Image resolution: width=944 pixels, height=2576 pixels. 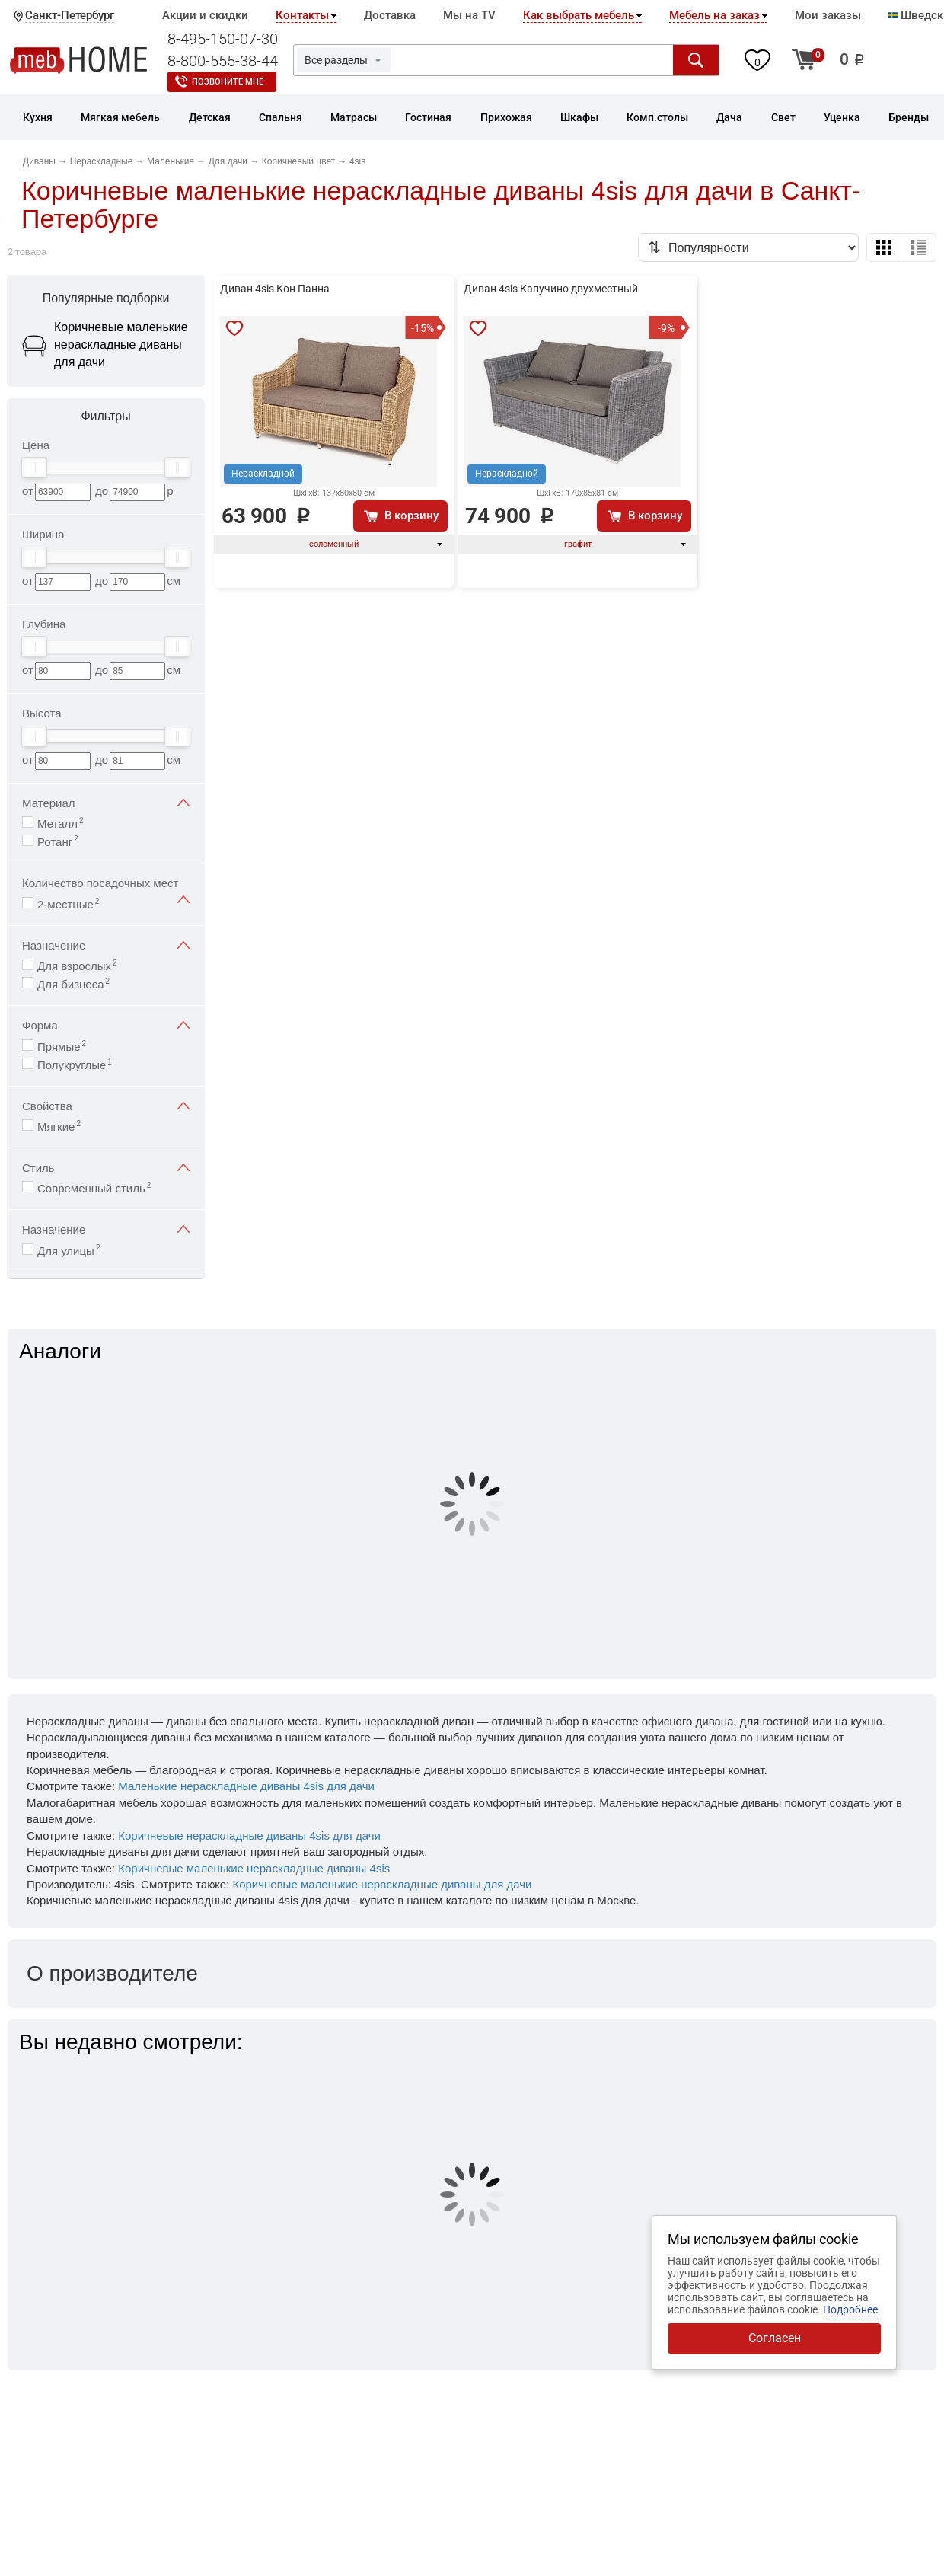 I want to click on Мягкие, so click(x=59, y=1125).